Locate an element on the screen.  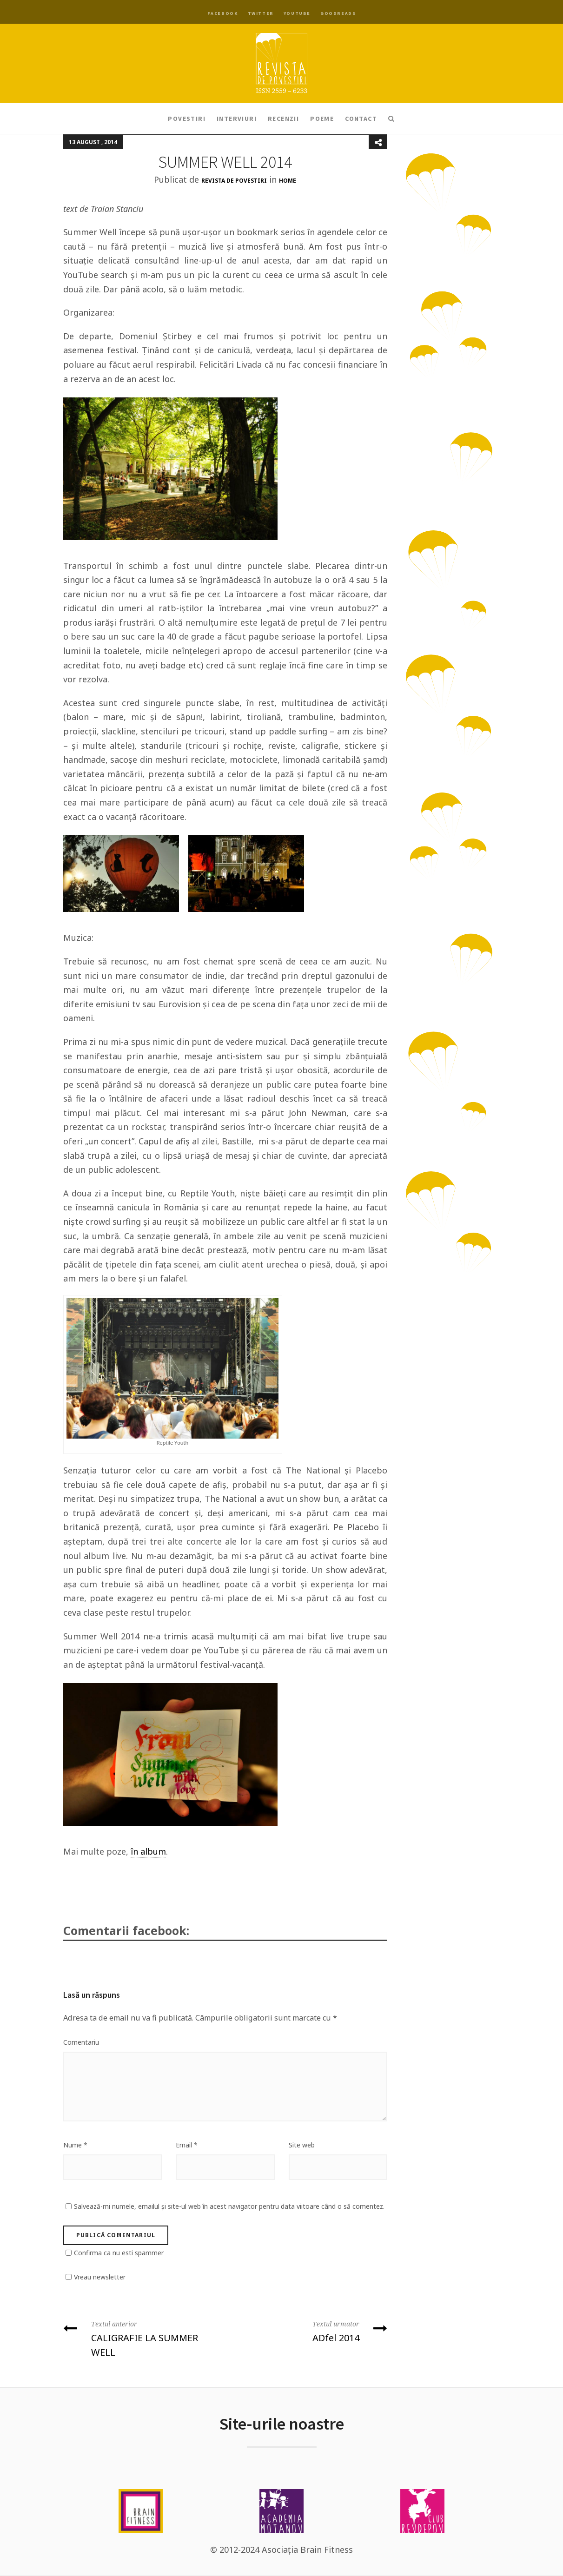
Goodreads is located at coordinates (338, 13).